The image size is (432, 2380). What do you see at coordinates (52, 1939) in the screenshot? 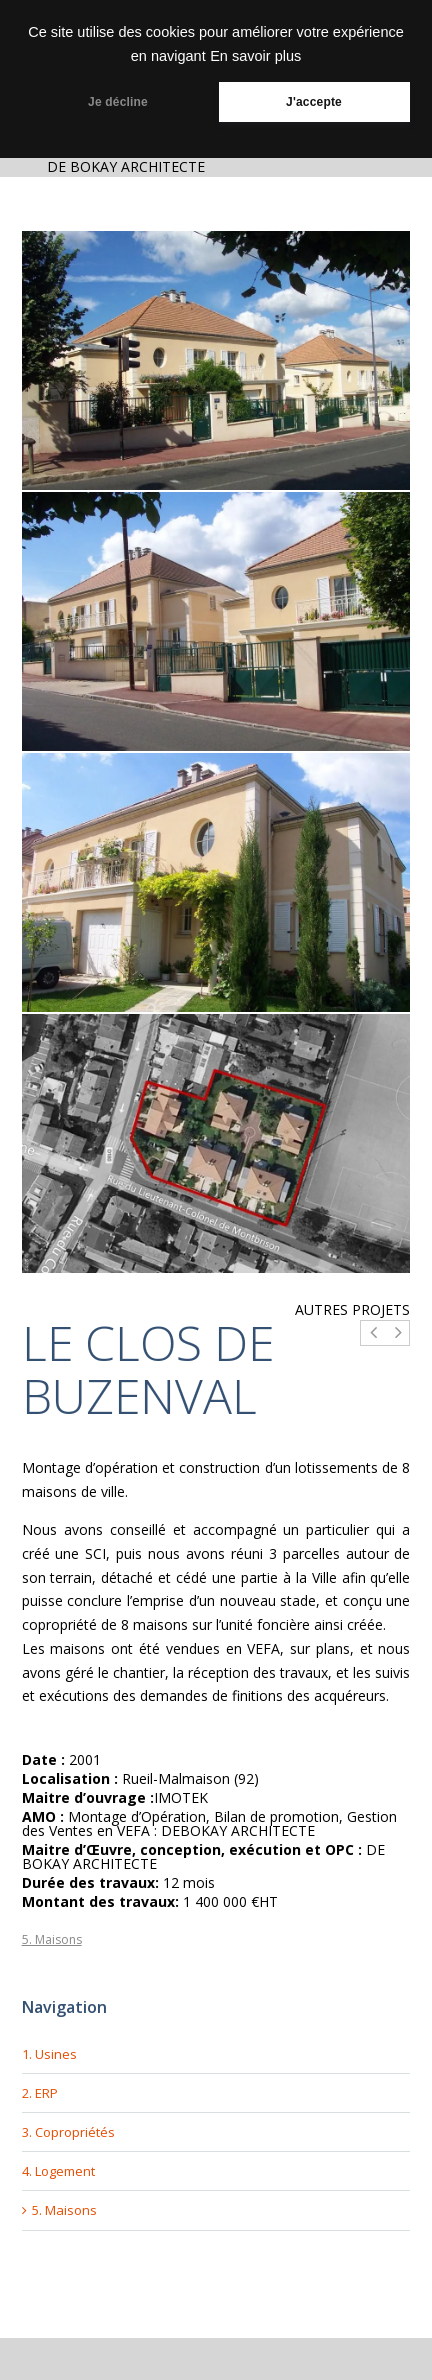
I see `5. Maisons` at bounding box center [52, 1939].